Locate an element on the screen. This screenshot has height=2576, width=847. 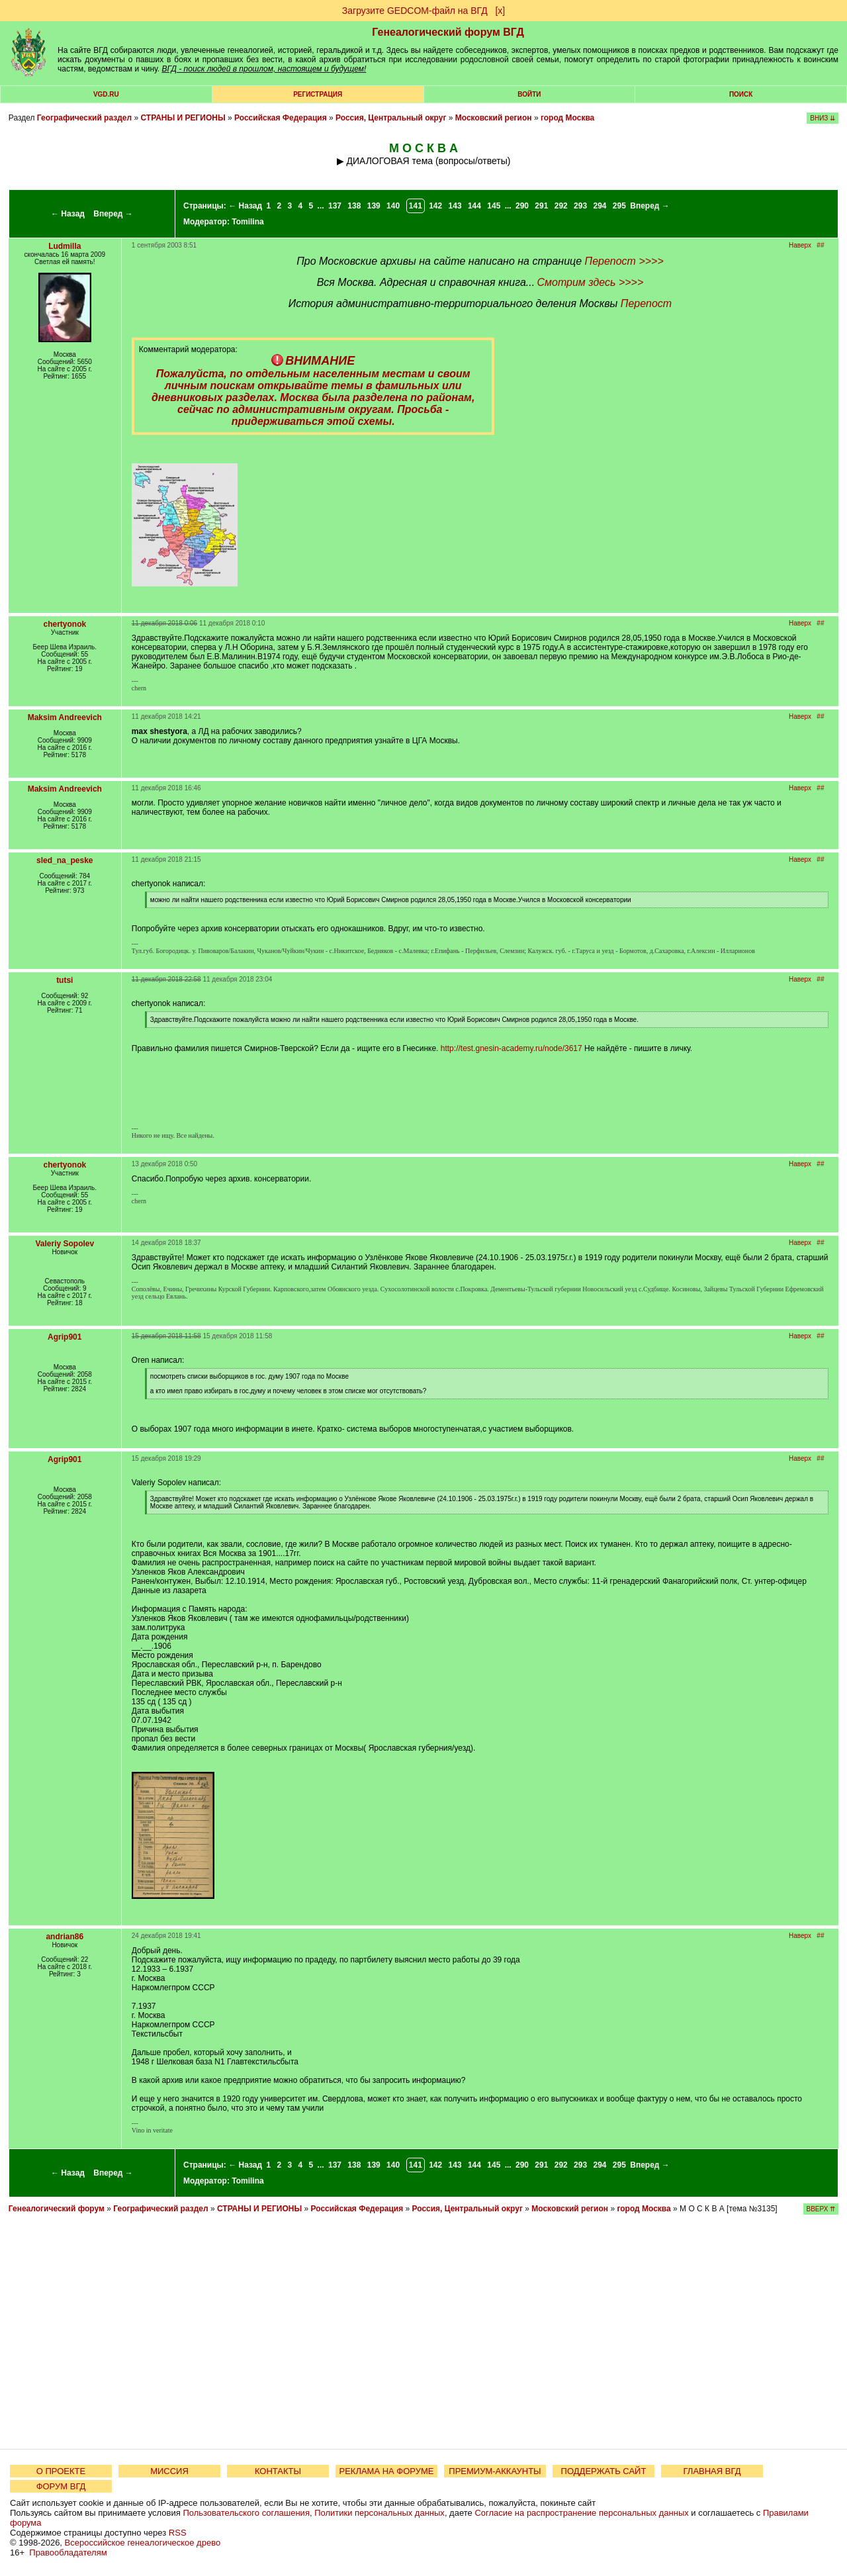
О ПРОЕКТЕ is located at coordinates (60, 2471).